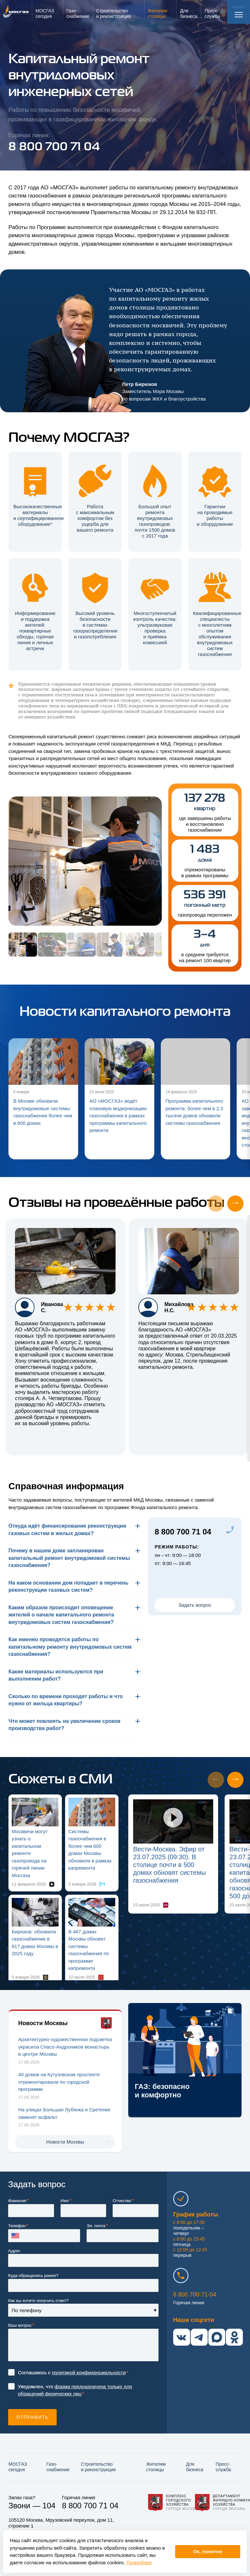 Image resolution: width=250 pixels, height=2576 pixels. Describe the element at coordinates (223, 2466) in the screenshot. I see `Пресс-служба` at that location.